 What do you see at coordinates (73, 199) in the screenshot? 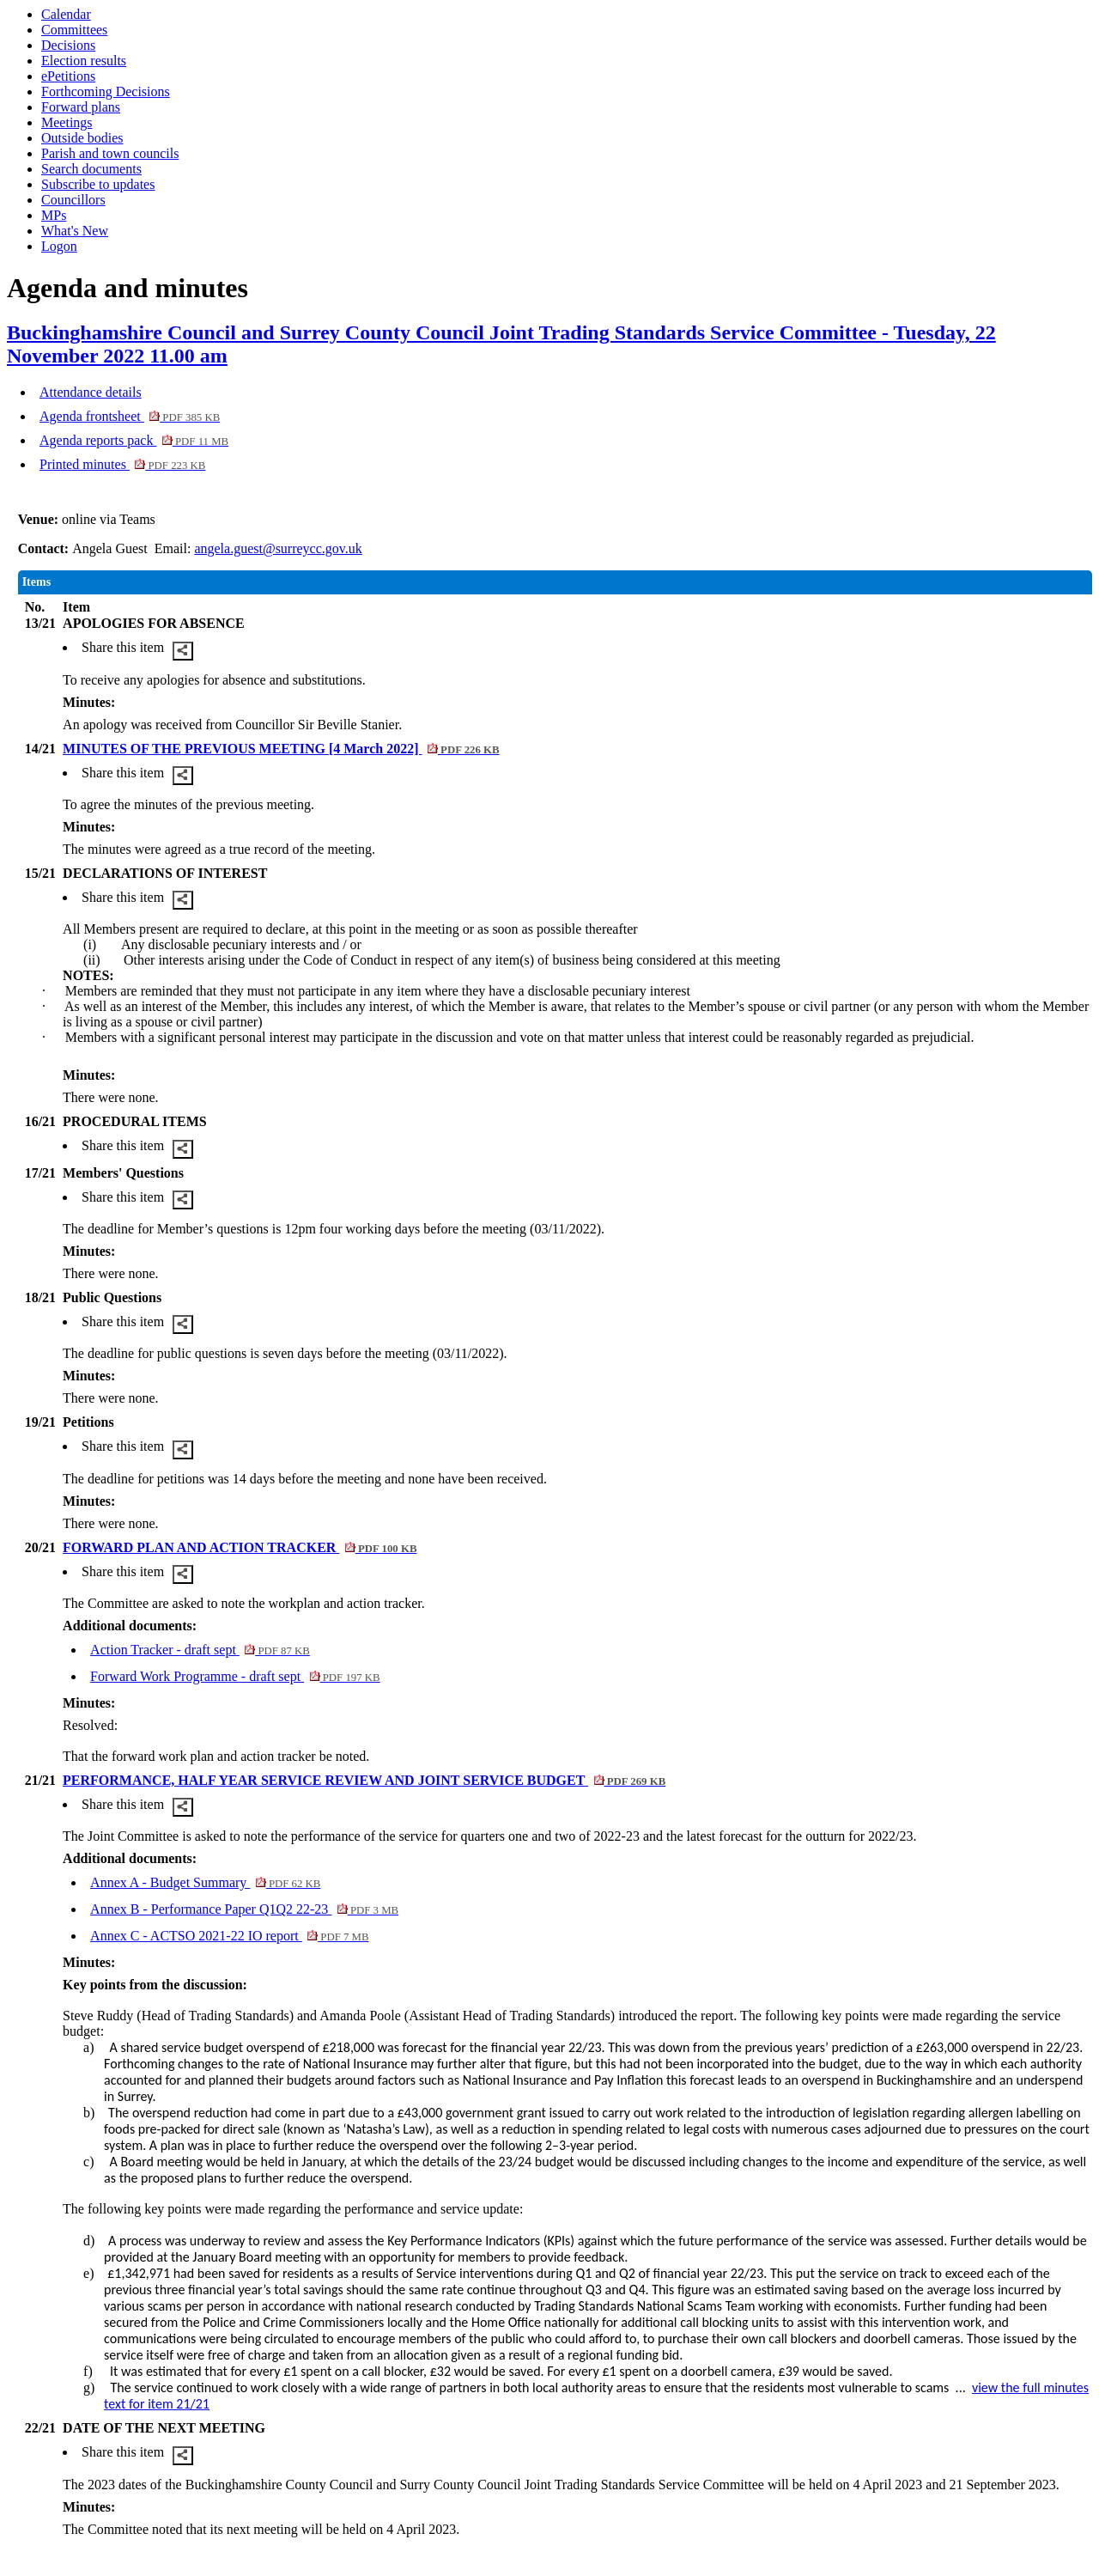
I see `Councillors` at bounding box center [73, 199].